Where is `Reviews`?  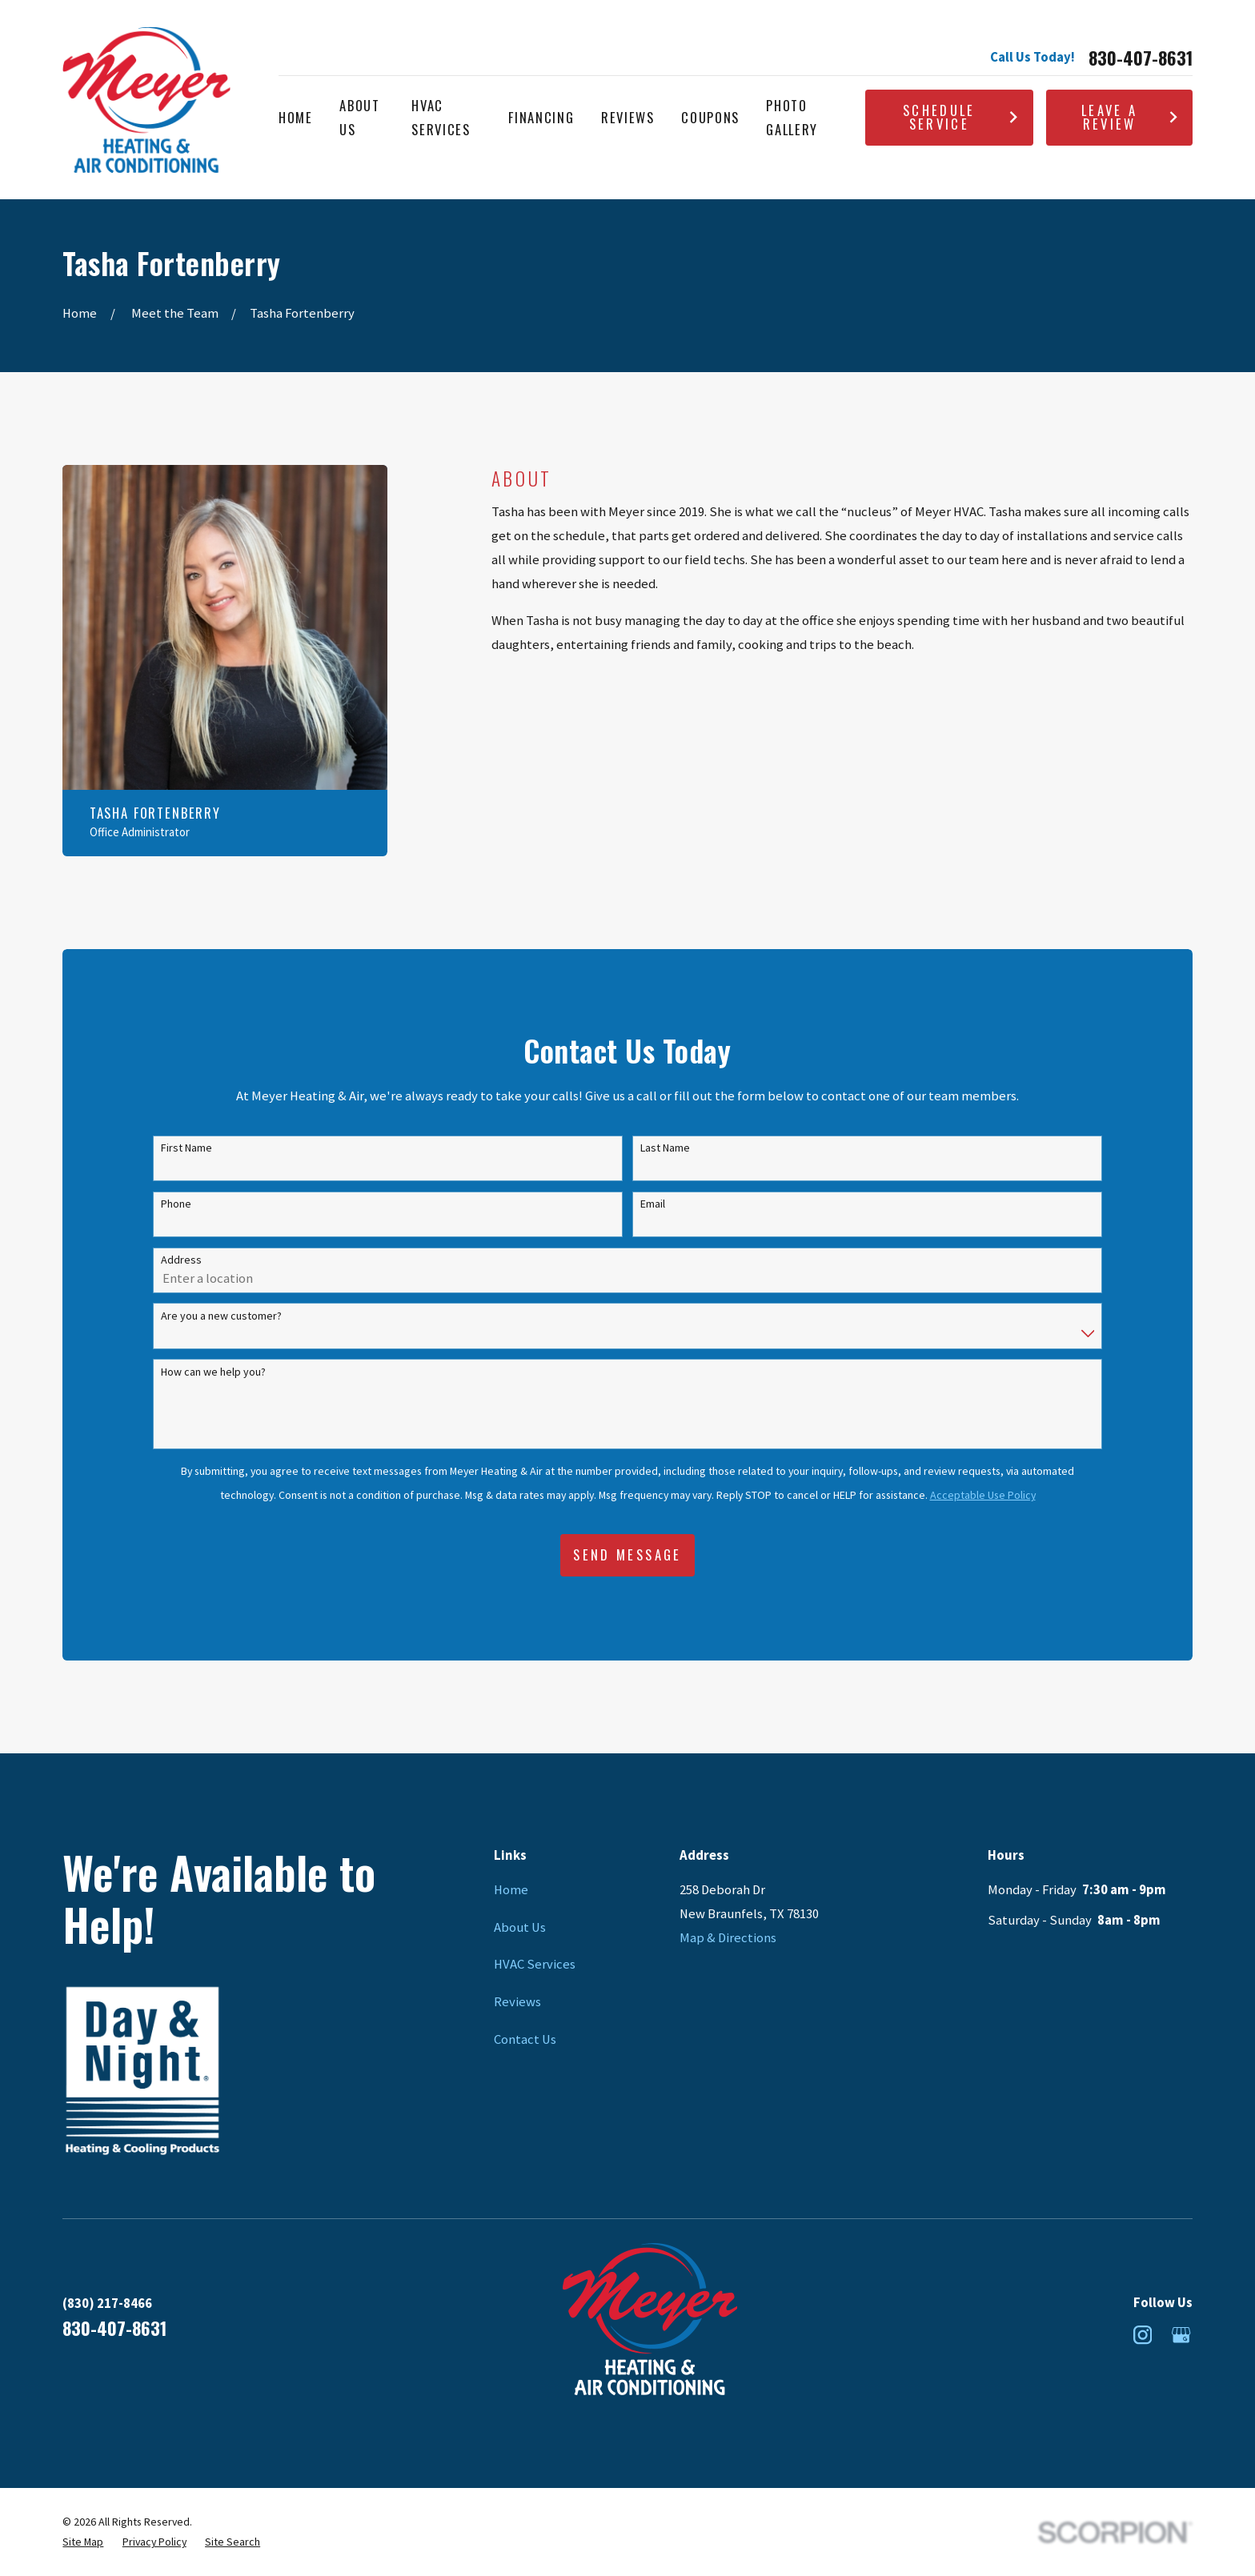
Reviews is located at coordinates (517, 2001).